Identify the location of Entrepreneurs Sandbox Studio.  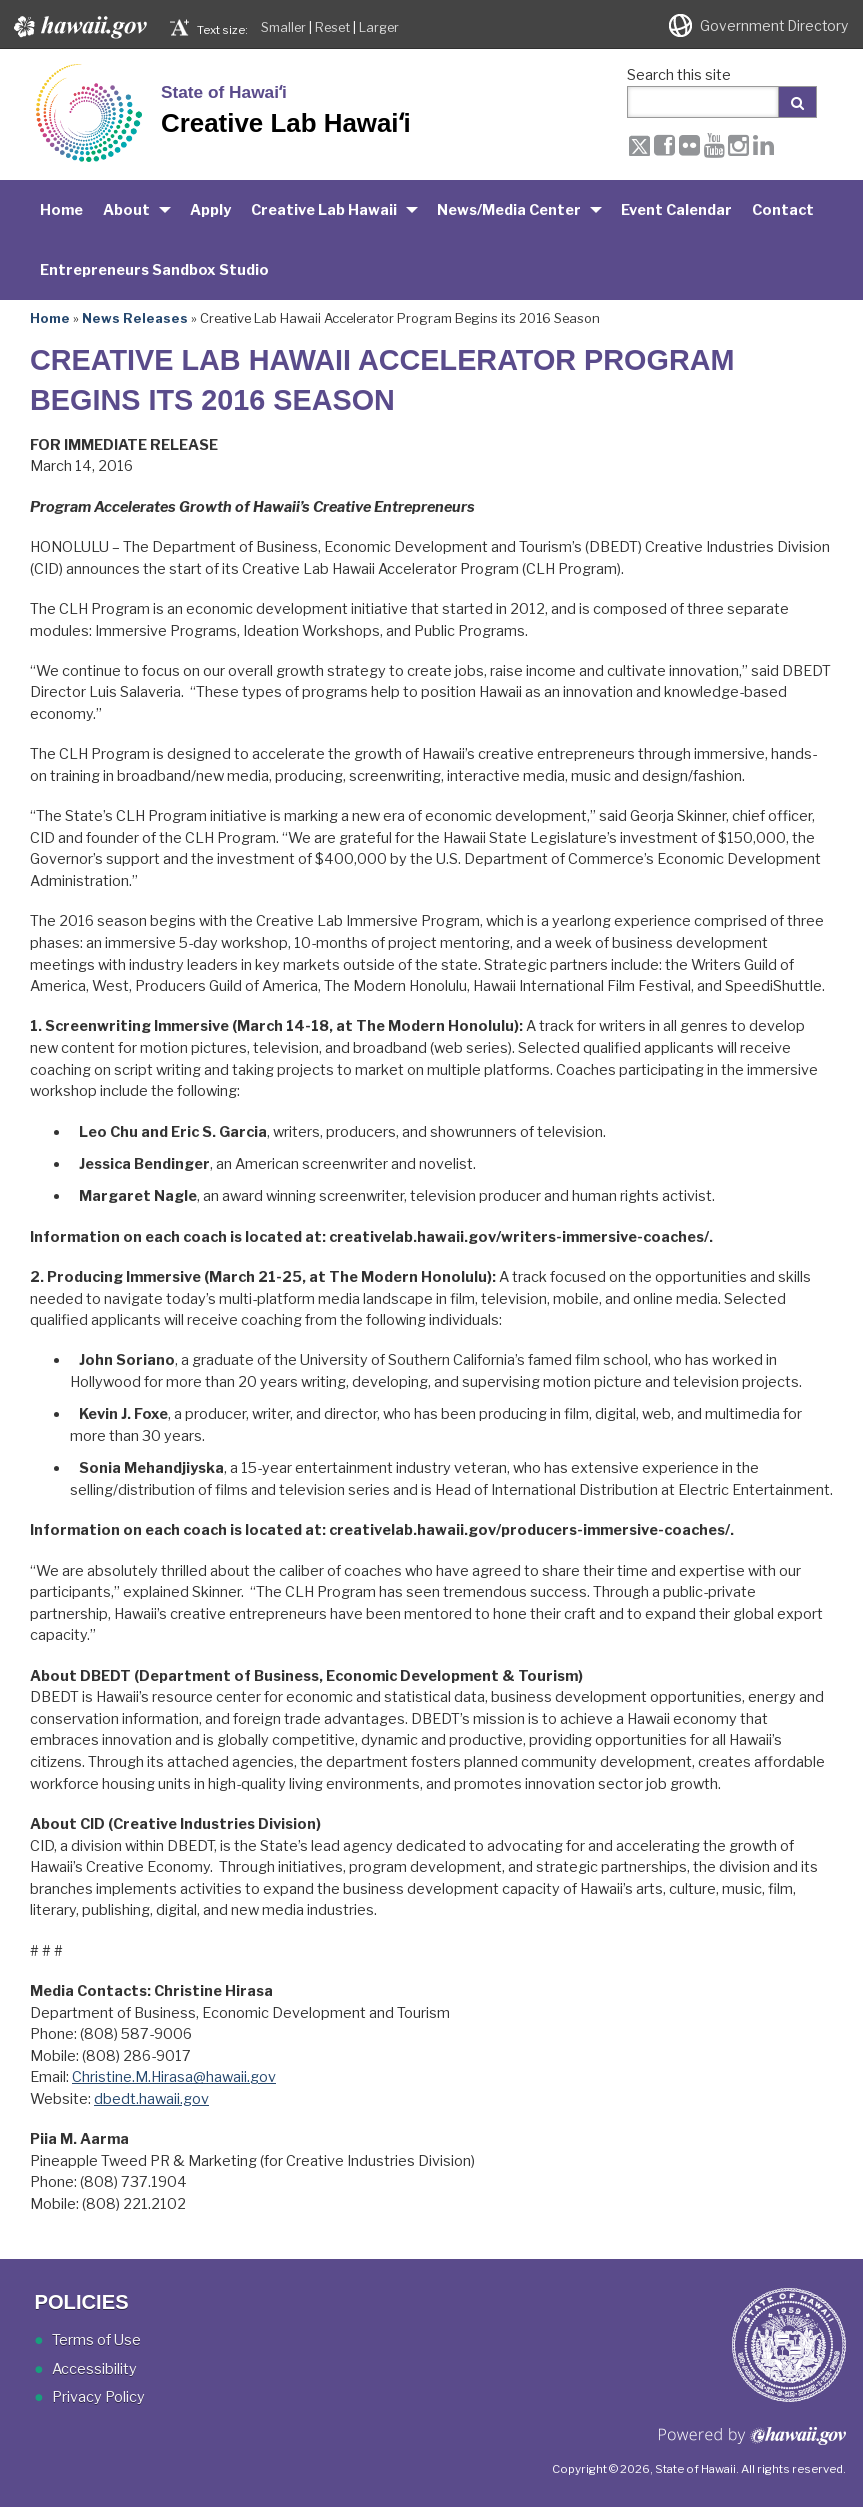
(154, 270).